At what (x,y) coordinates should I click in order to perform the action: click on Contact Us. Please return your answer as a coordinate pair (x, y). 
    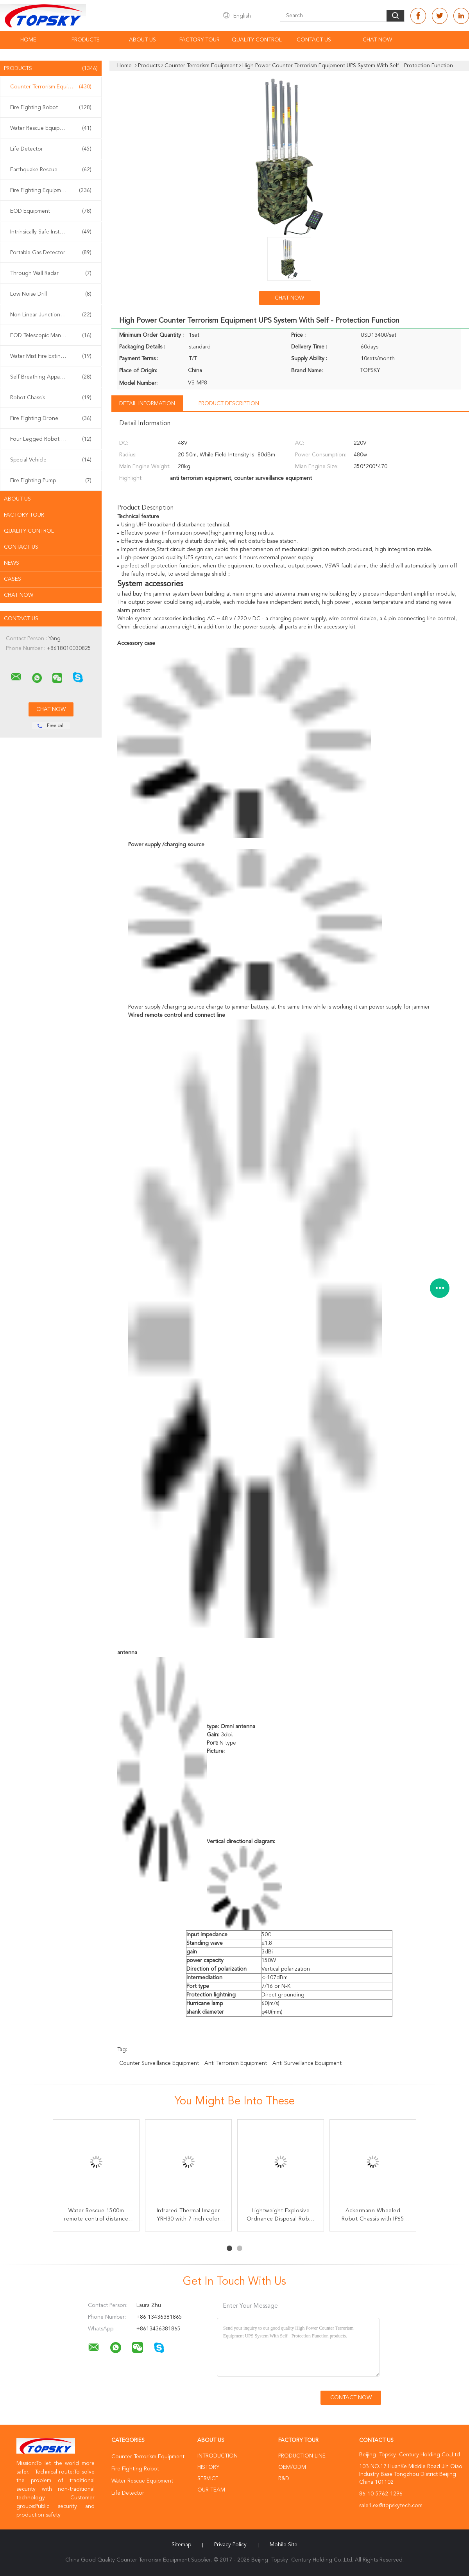
    Looking at the image, I should click on (314, 40).